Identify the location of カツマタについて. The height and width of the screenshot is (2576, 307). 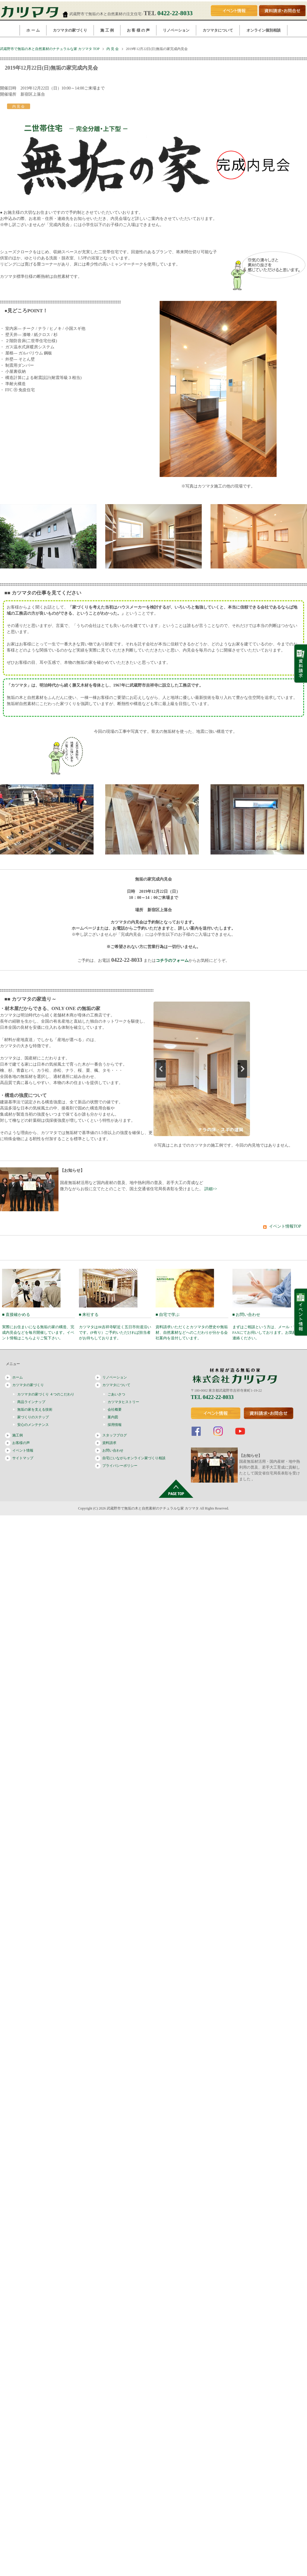
(218, 30).